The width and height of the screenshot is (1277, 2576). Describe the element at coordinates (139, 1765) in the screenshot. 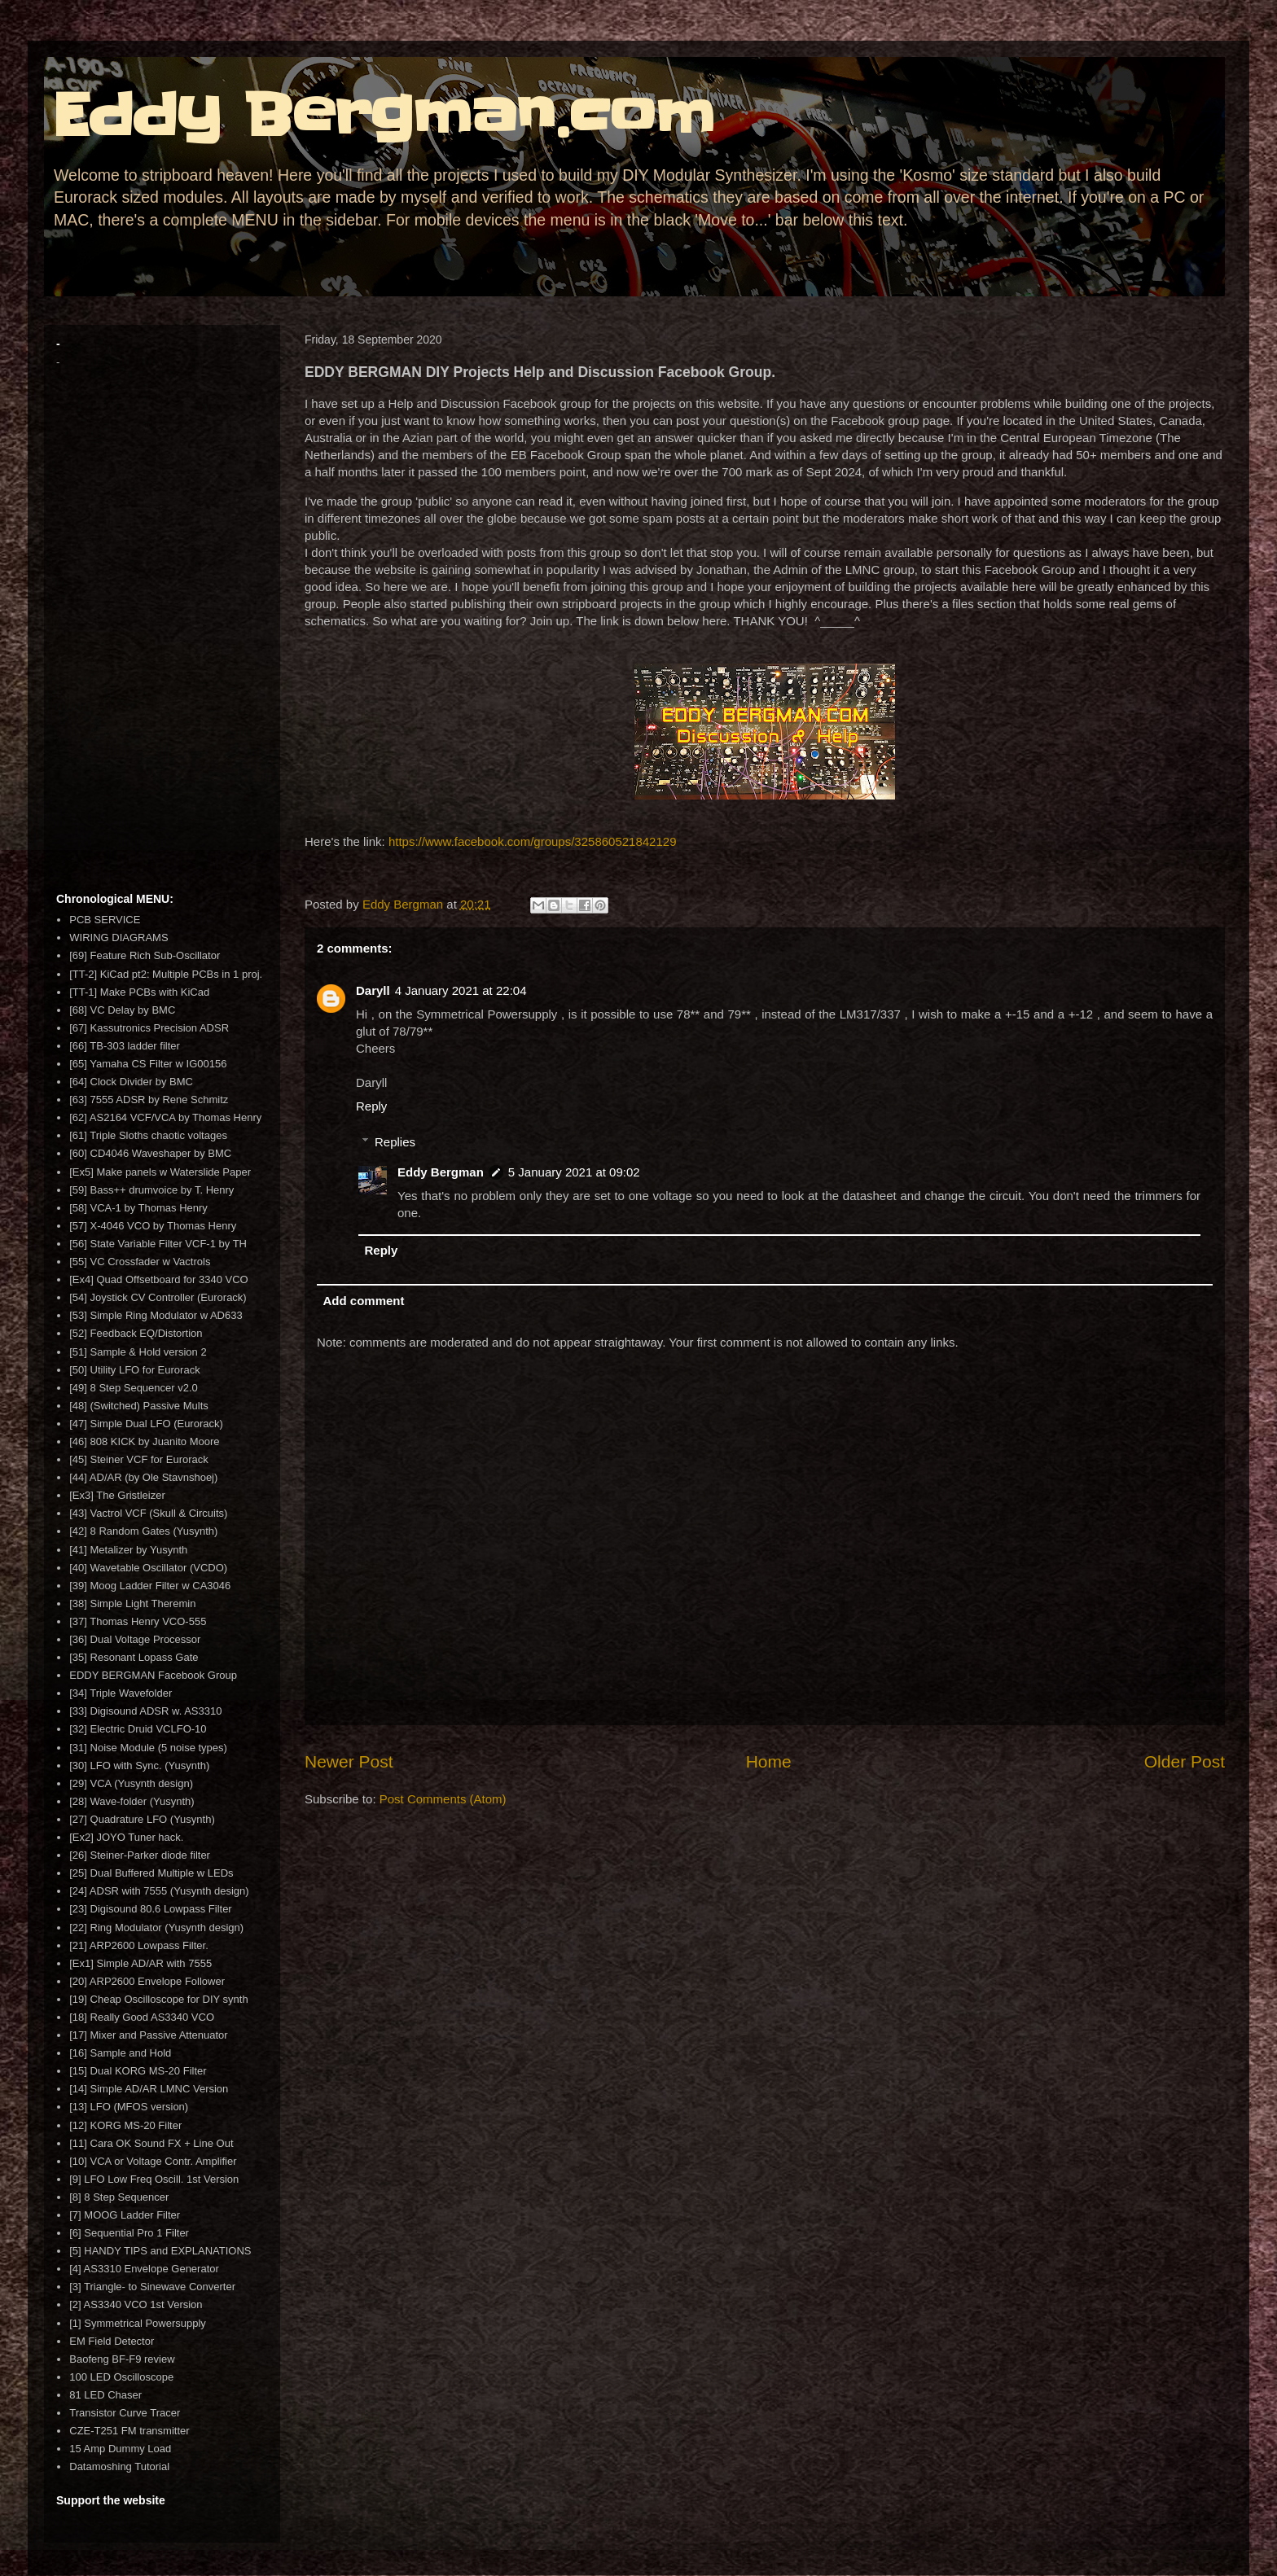

I see `[30] LFO with Sync. (Yusynth)` at that location.